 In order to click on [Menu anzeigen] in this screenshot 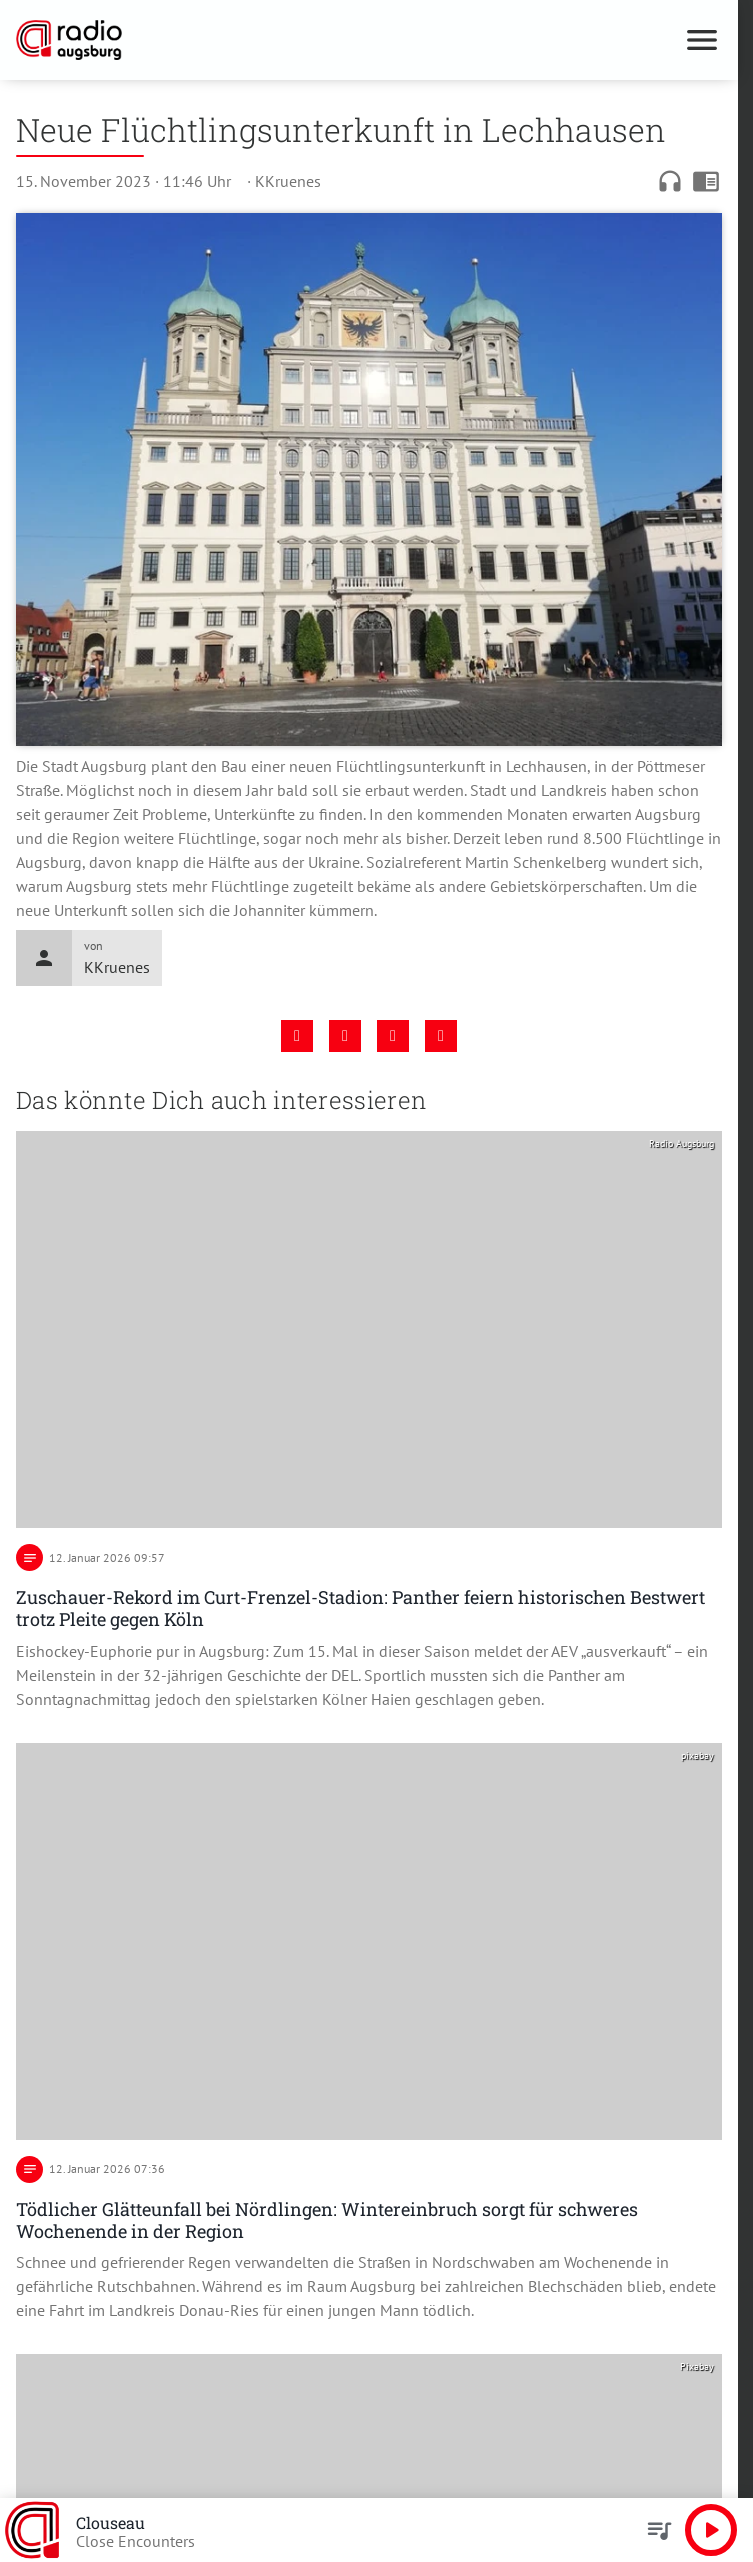, I will do `click(702, 40)`.